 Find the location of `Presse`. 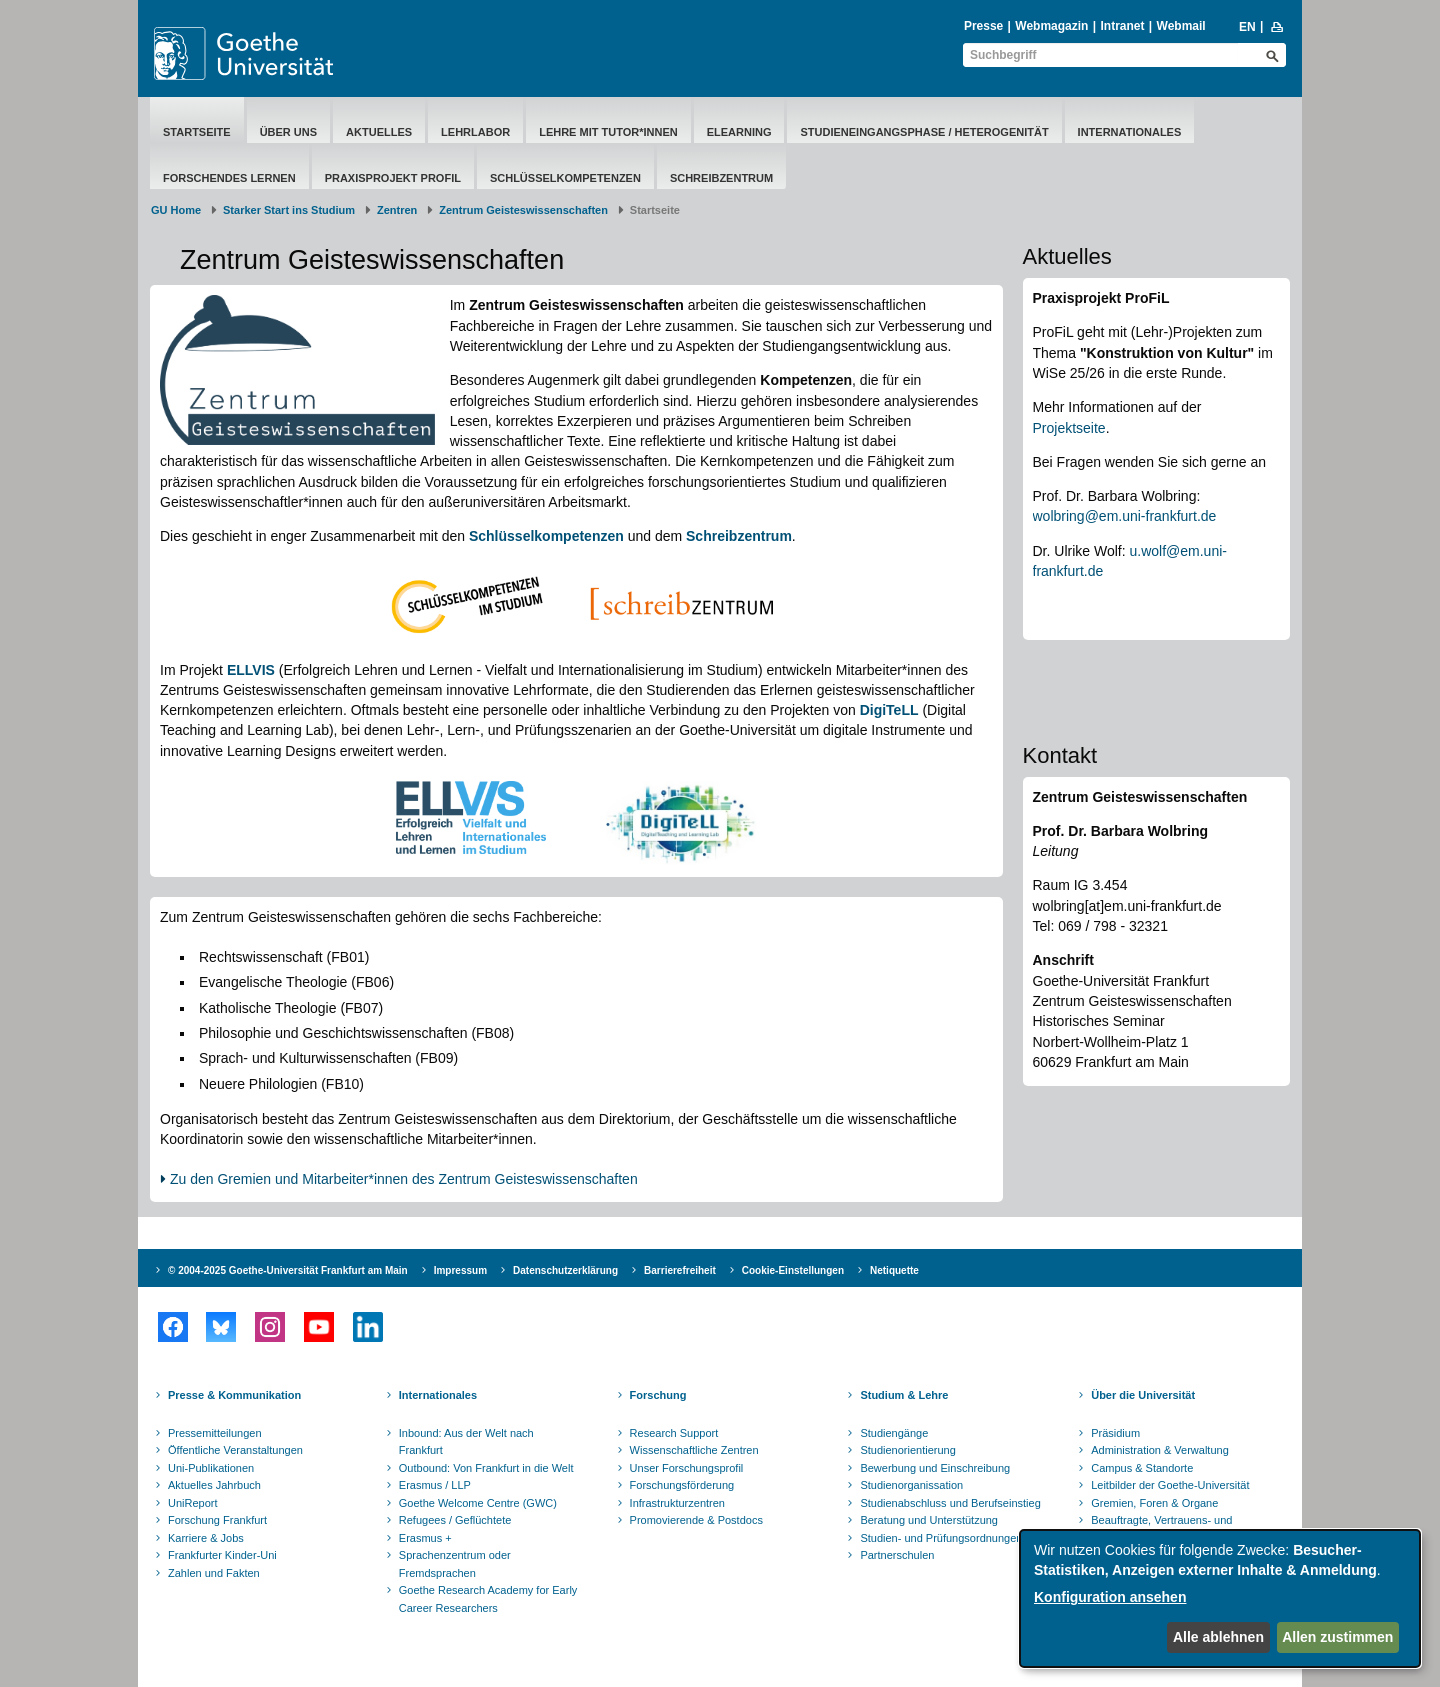

Presse is located at coordinates (983, 26).